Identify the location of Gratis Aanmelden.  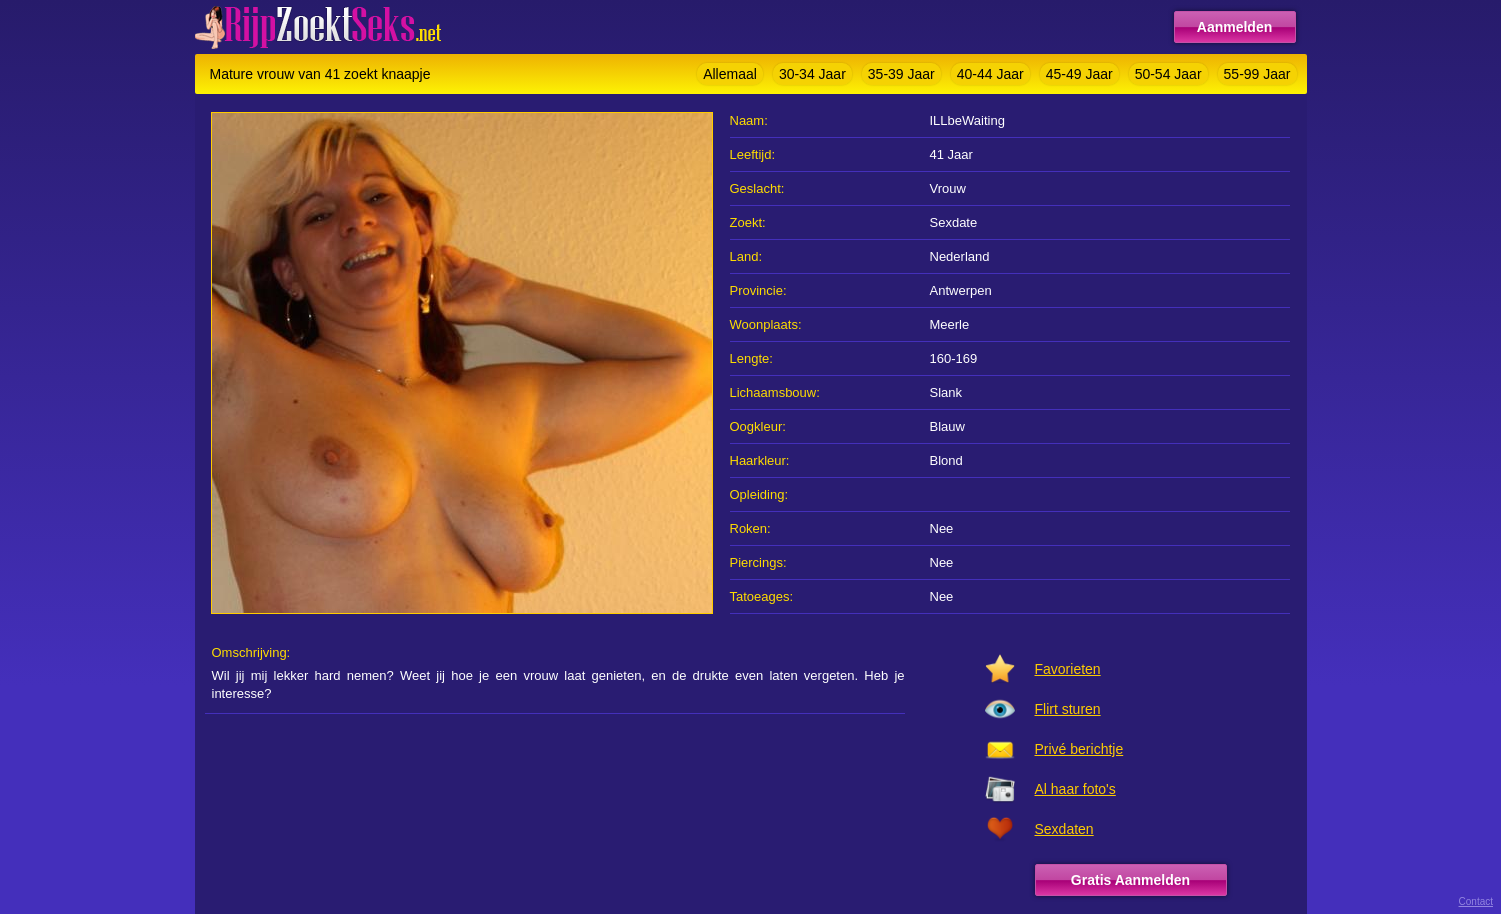
(1130, 880).